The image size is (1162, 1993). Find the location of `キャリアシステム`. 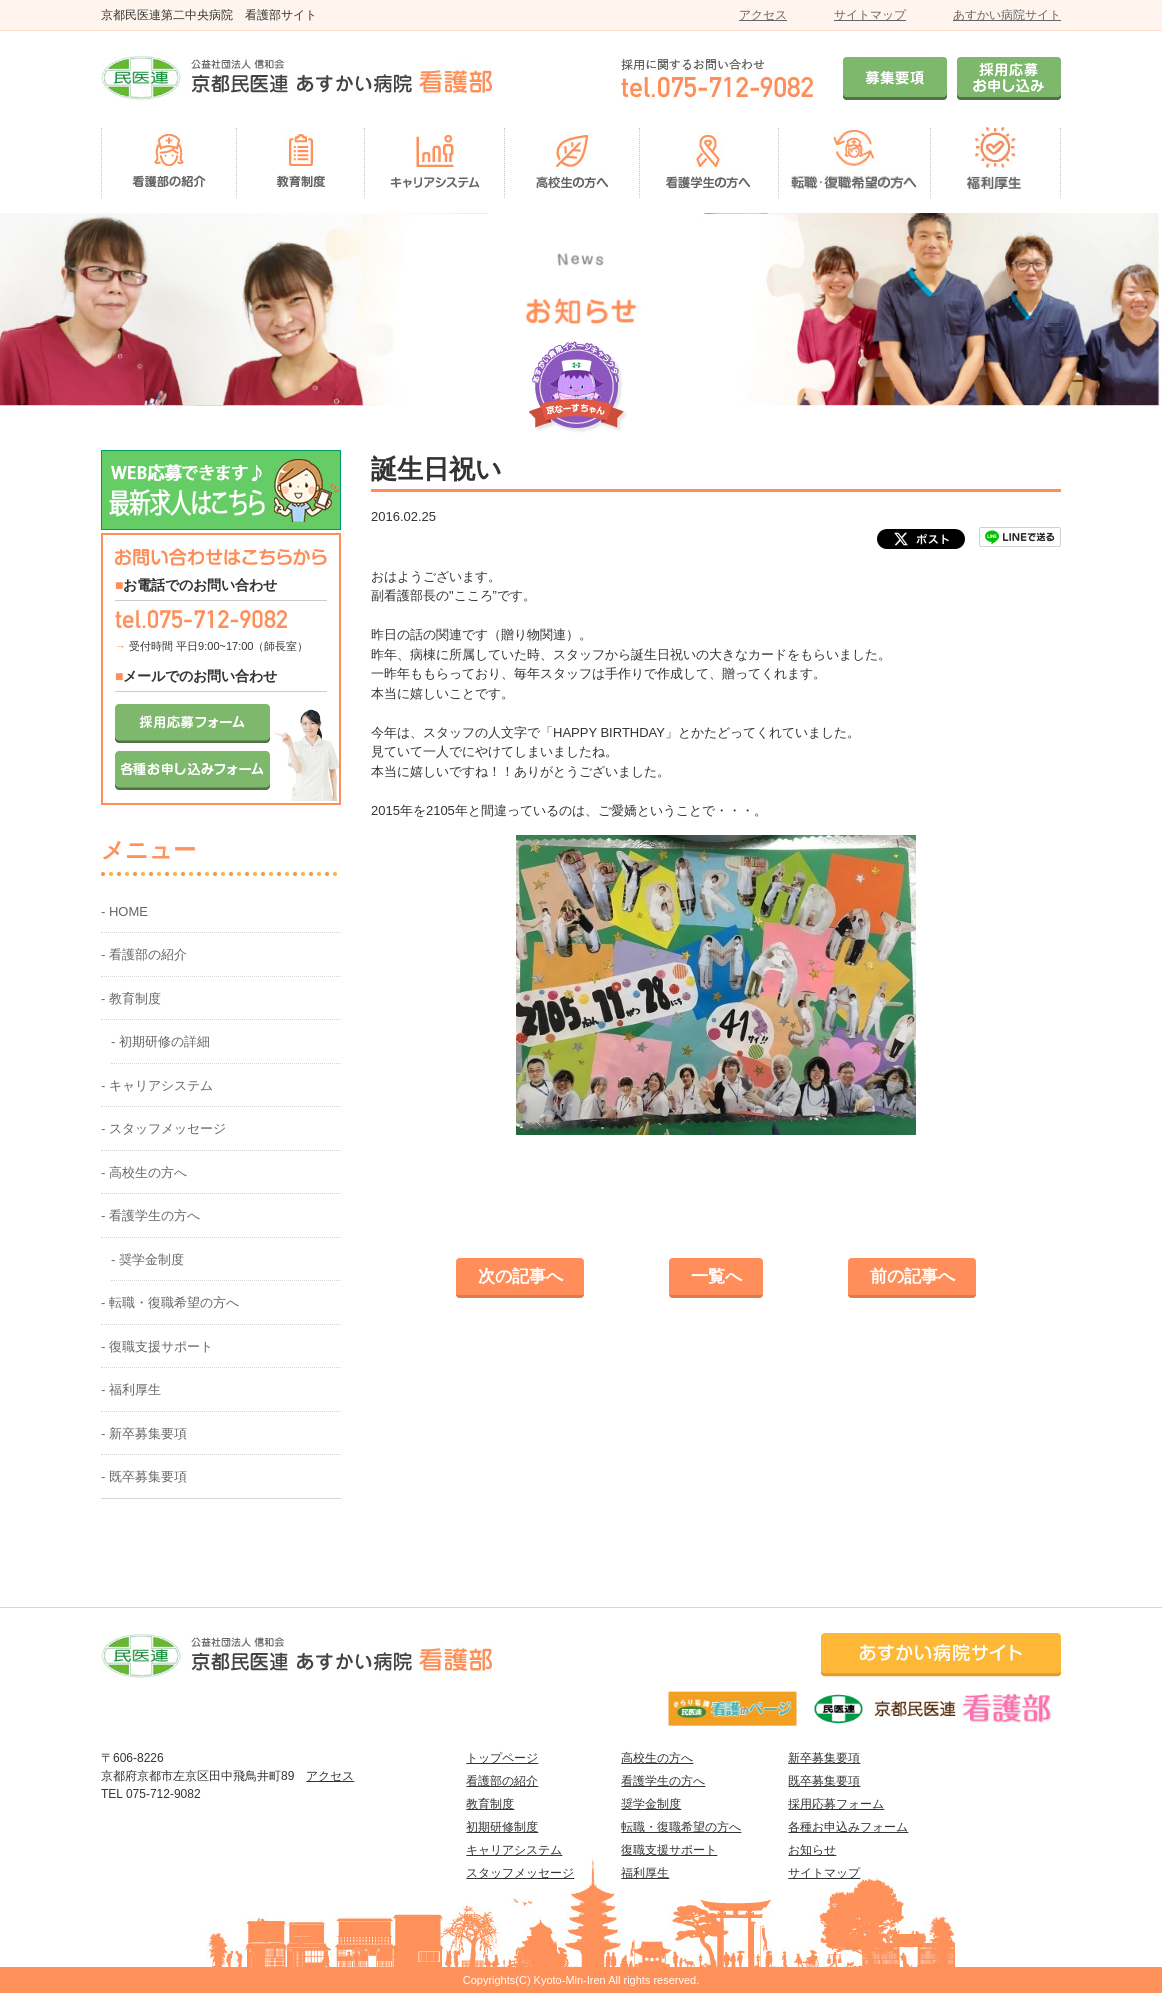

キャリアシステム is located at coordinates (514, 1850).